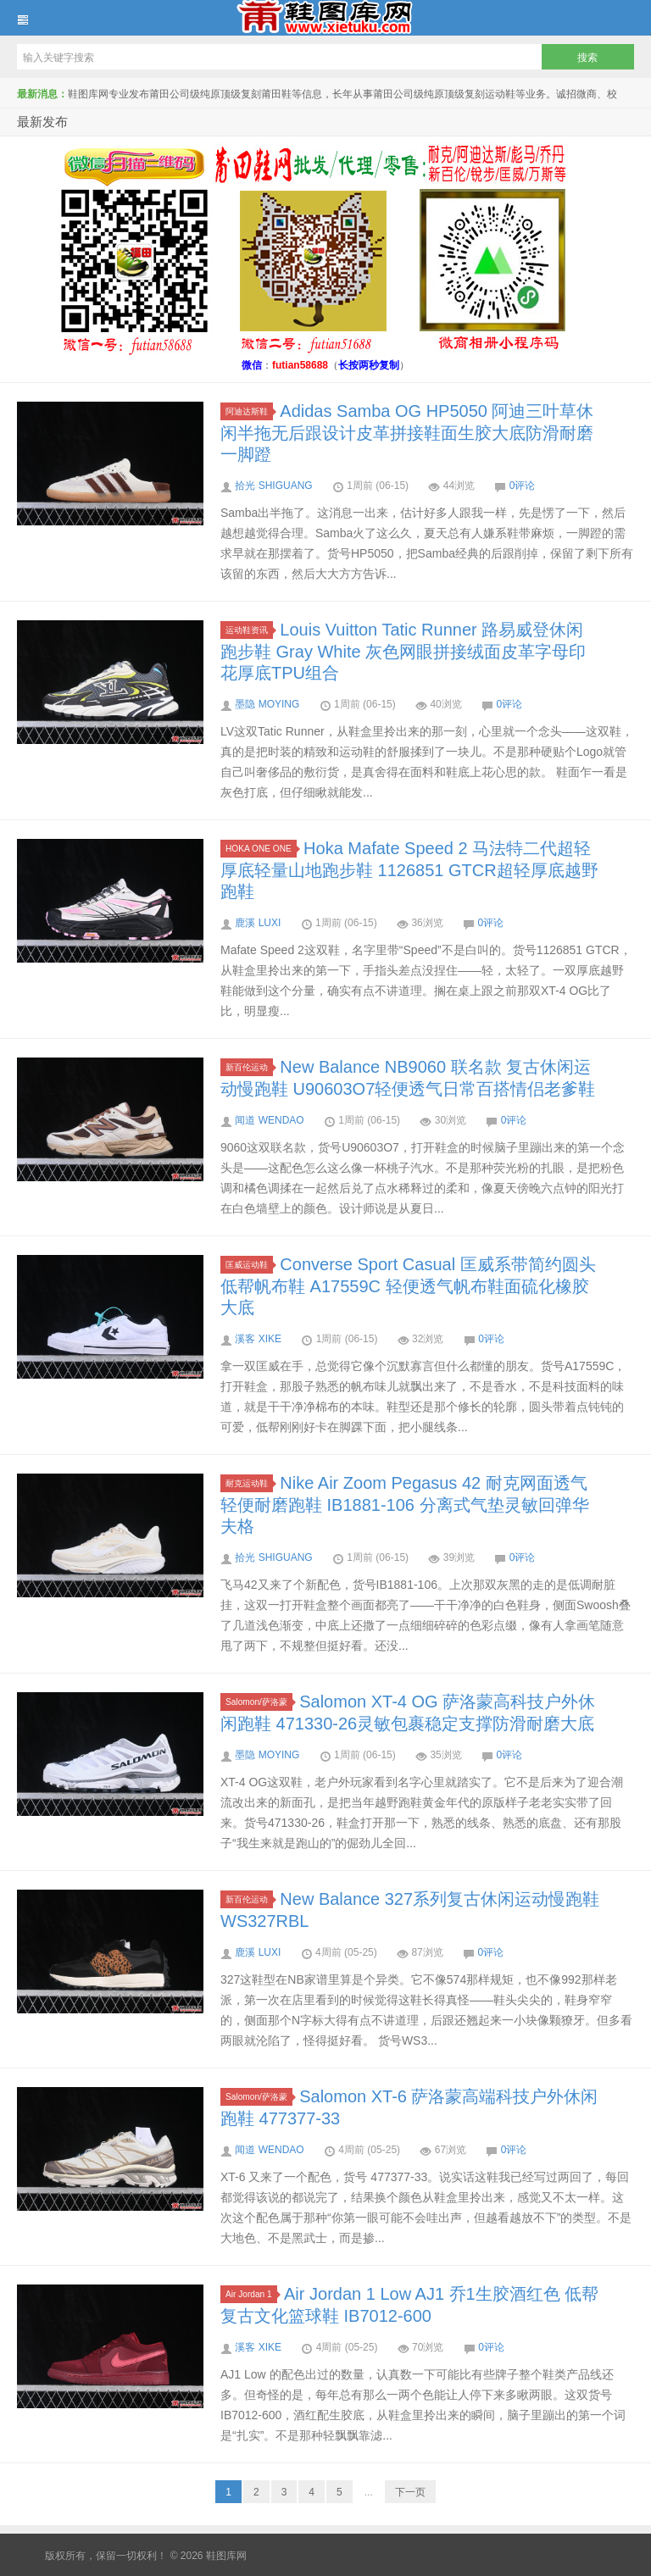  Describe the element at coordinates (249, 630) in the screenshot. I see `运动鞋资讯` at that location.